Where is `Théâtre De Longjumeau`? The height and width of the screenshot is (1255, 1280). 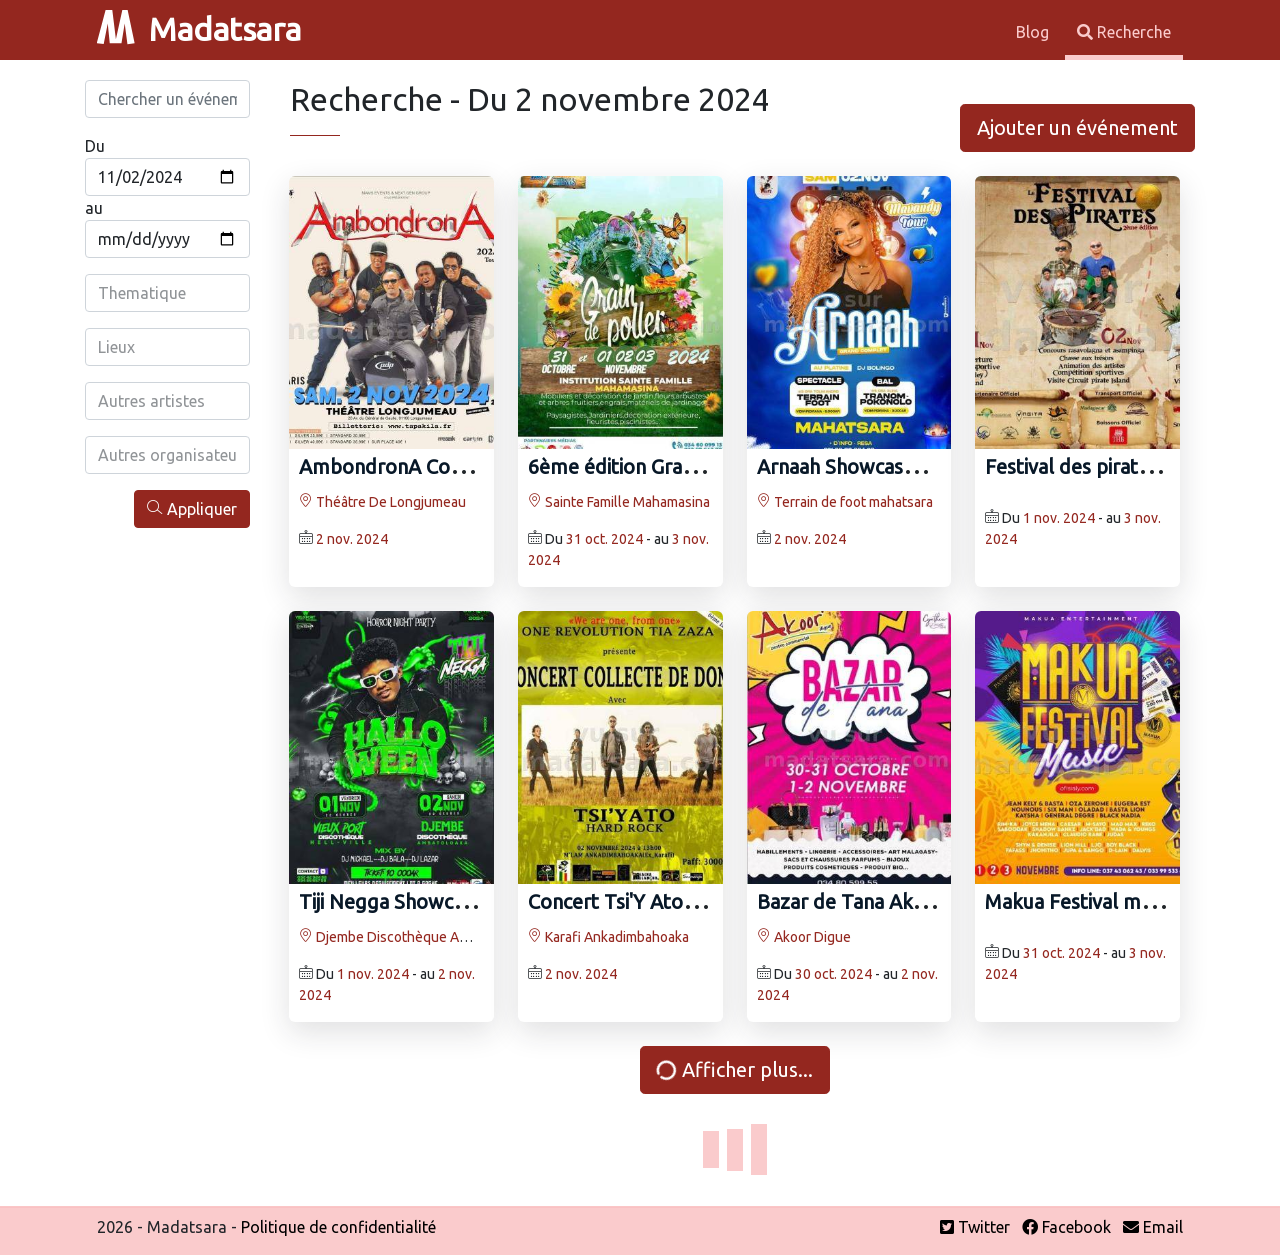 Théâtre De Longjumeau is located at coordinates (382, 502).